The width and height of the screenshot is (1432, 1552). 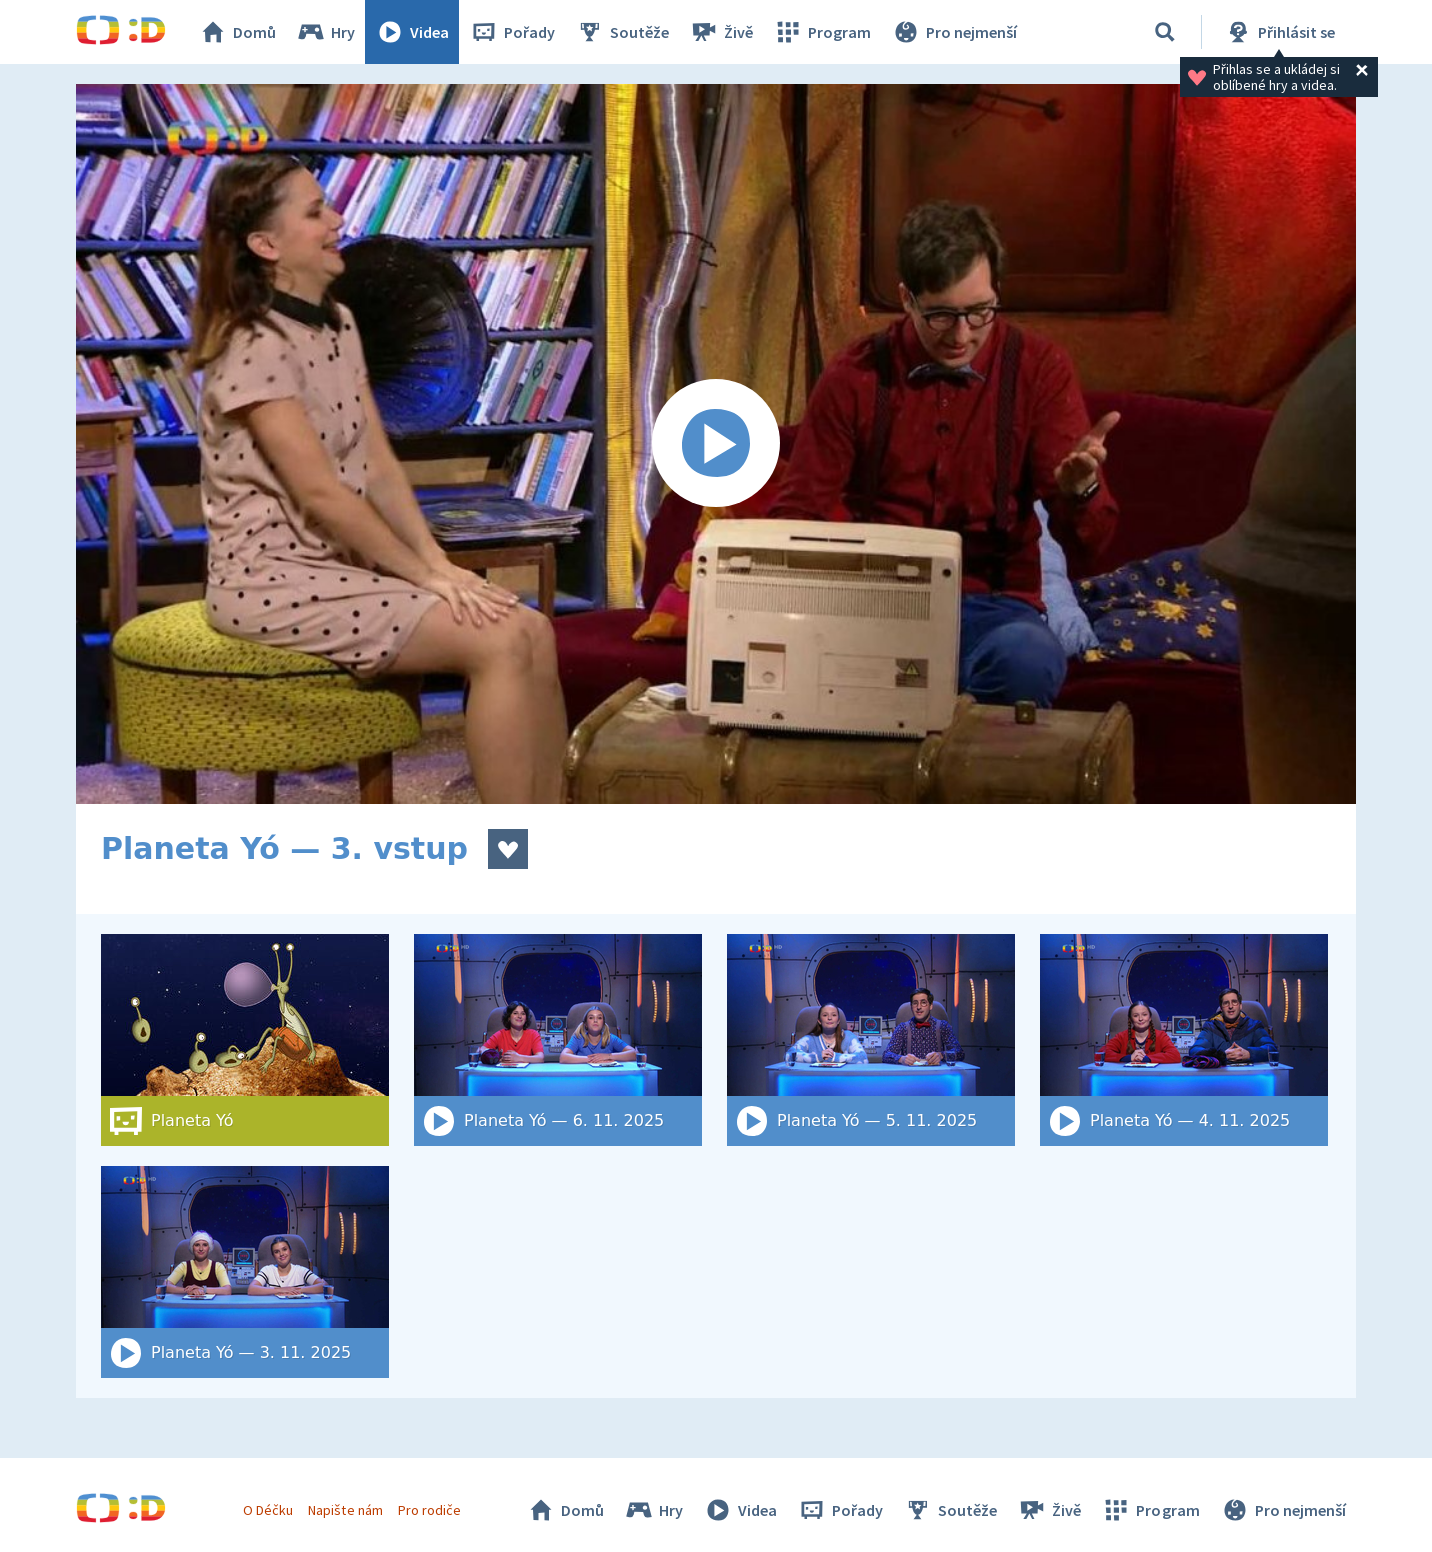 I want to click on Pořady, so click(x=512, y=32).